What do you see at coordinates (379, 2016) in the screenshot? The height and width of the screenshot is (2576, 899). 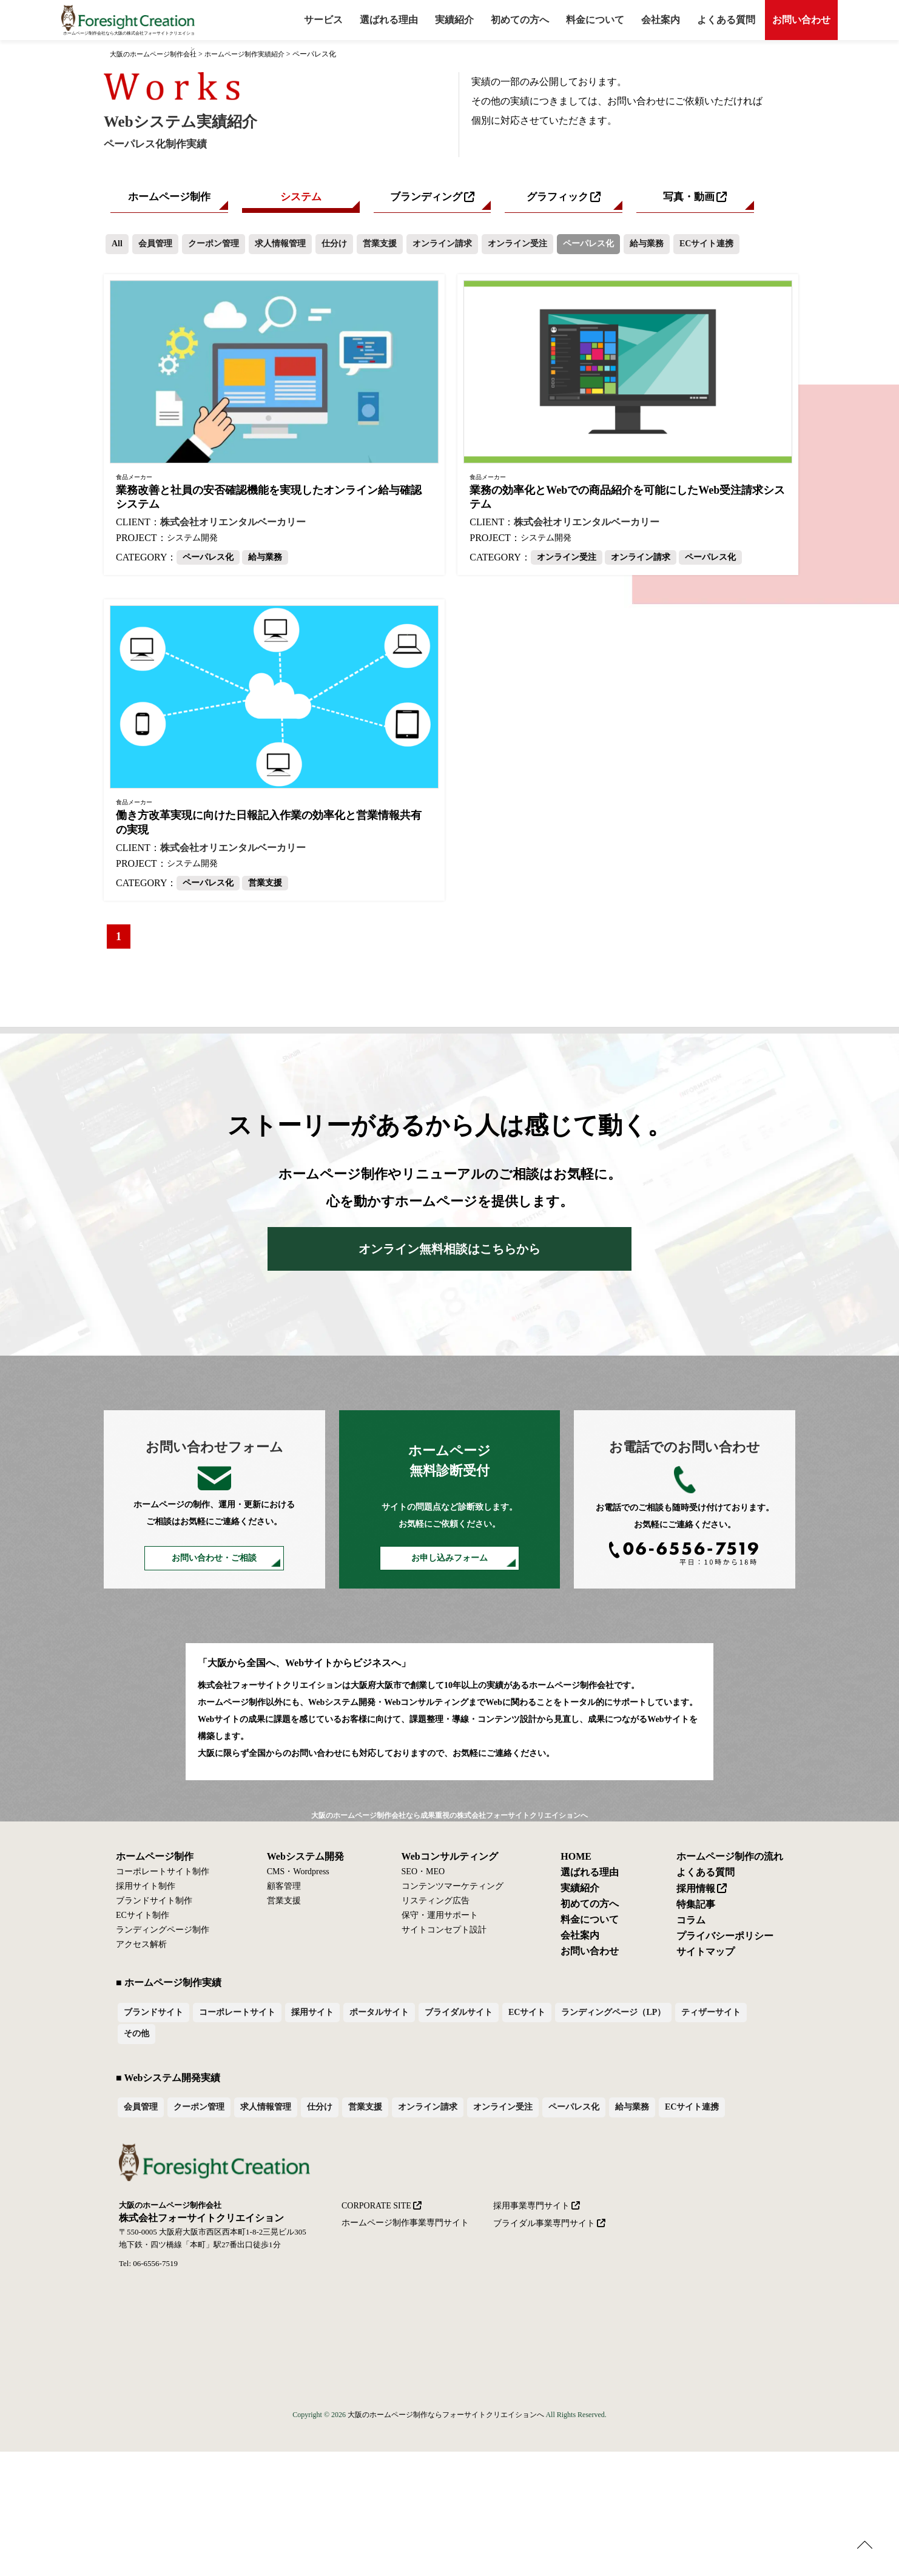 I see `ポータルサイト` at bounding box center [379, 2016].